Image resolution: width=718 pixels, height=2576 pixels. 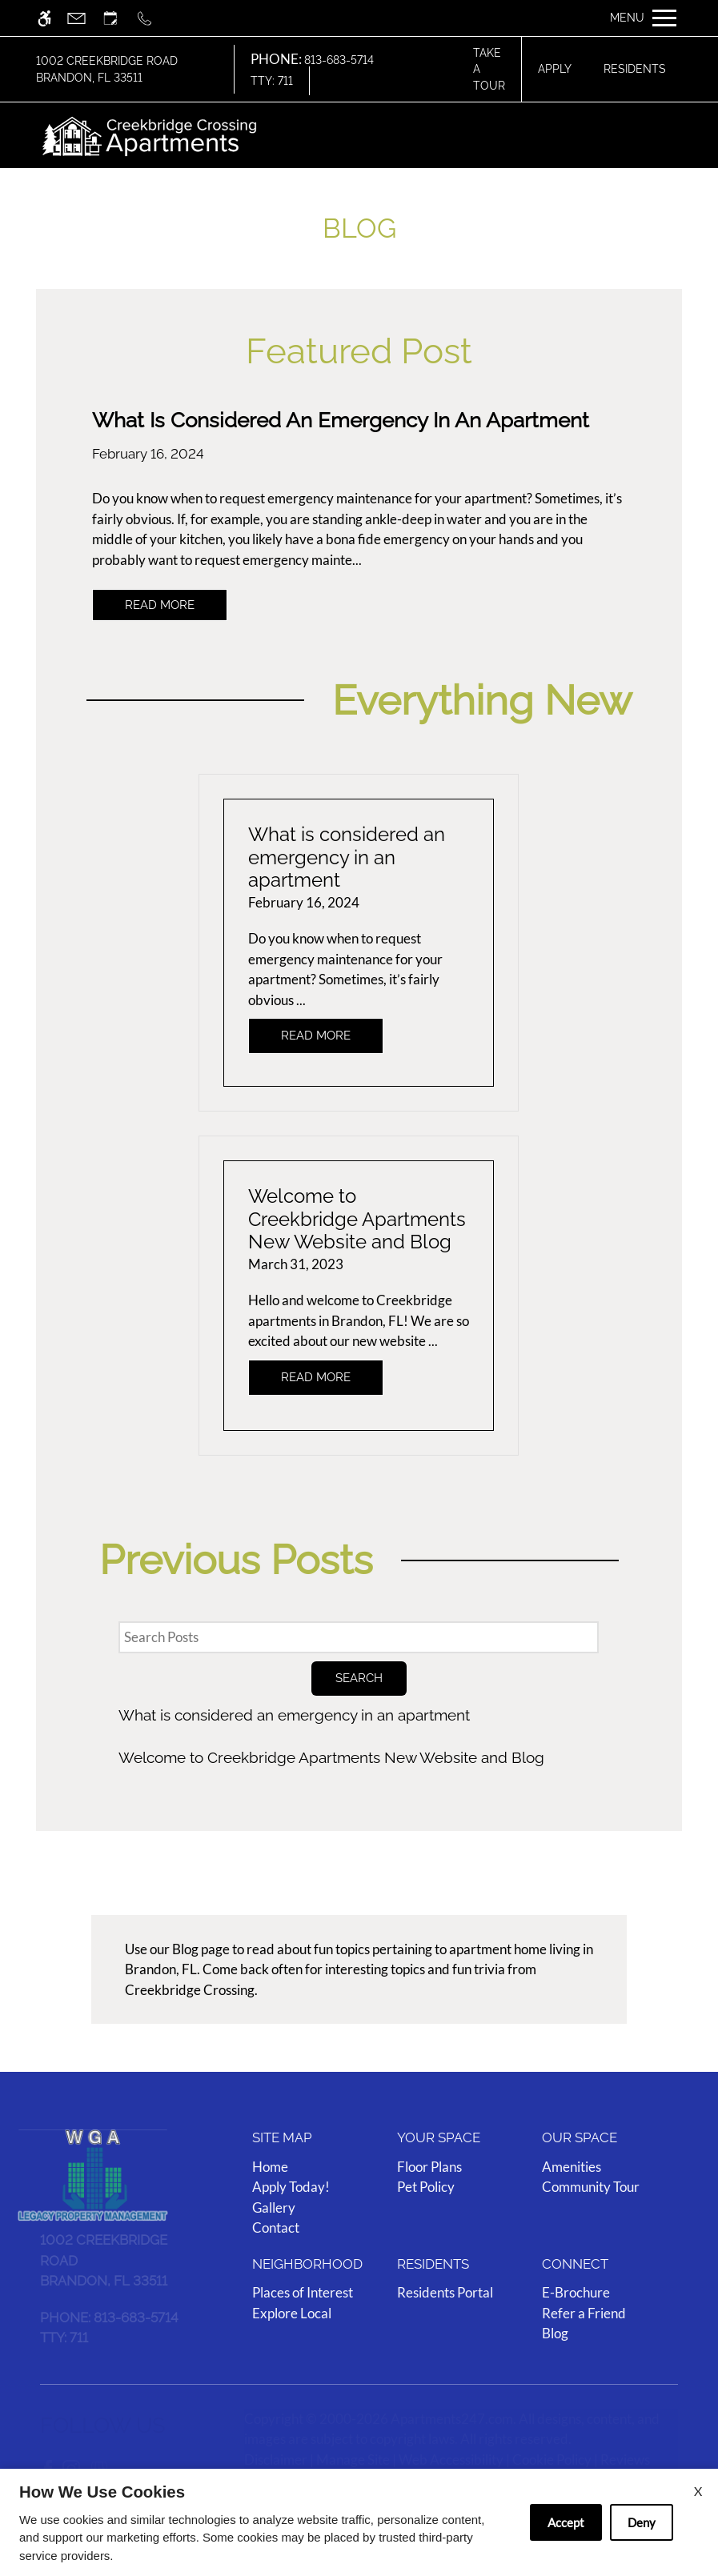 I want to click on Take A Tour, so click(x=489, y=69).